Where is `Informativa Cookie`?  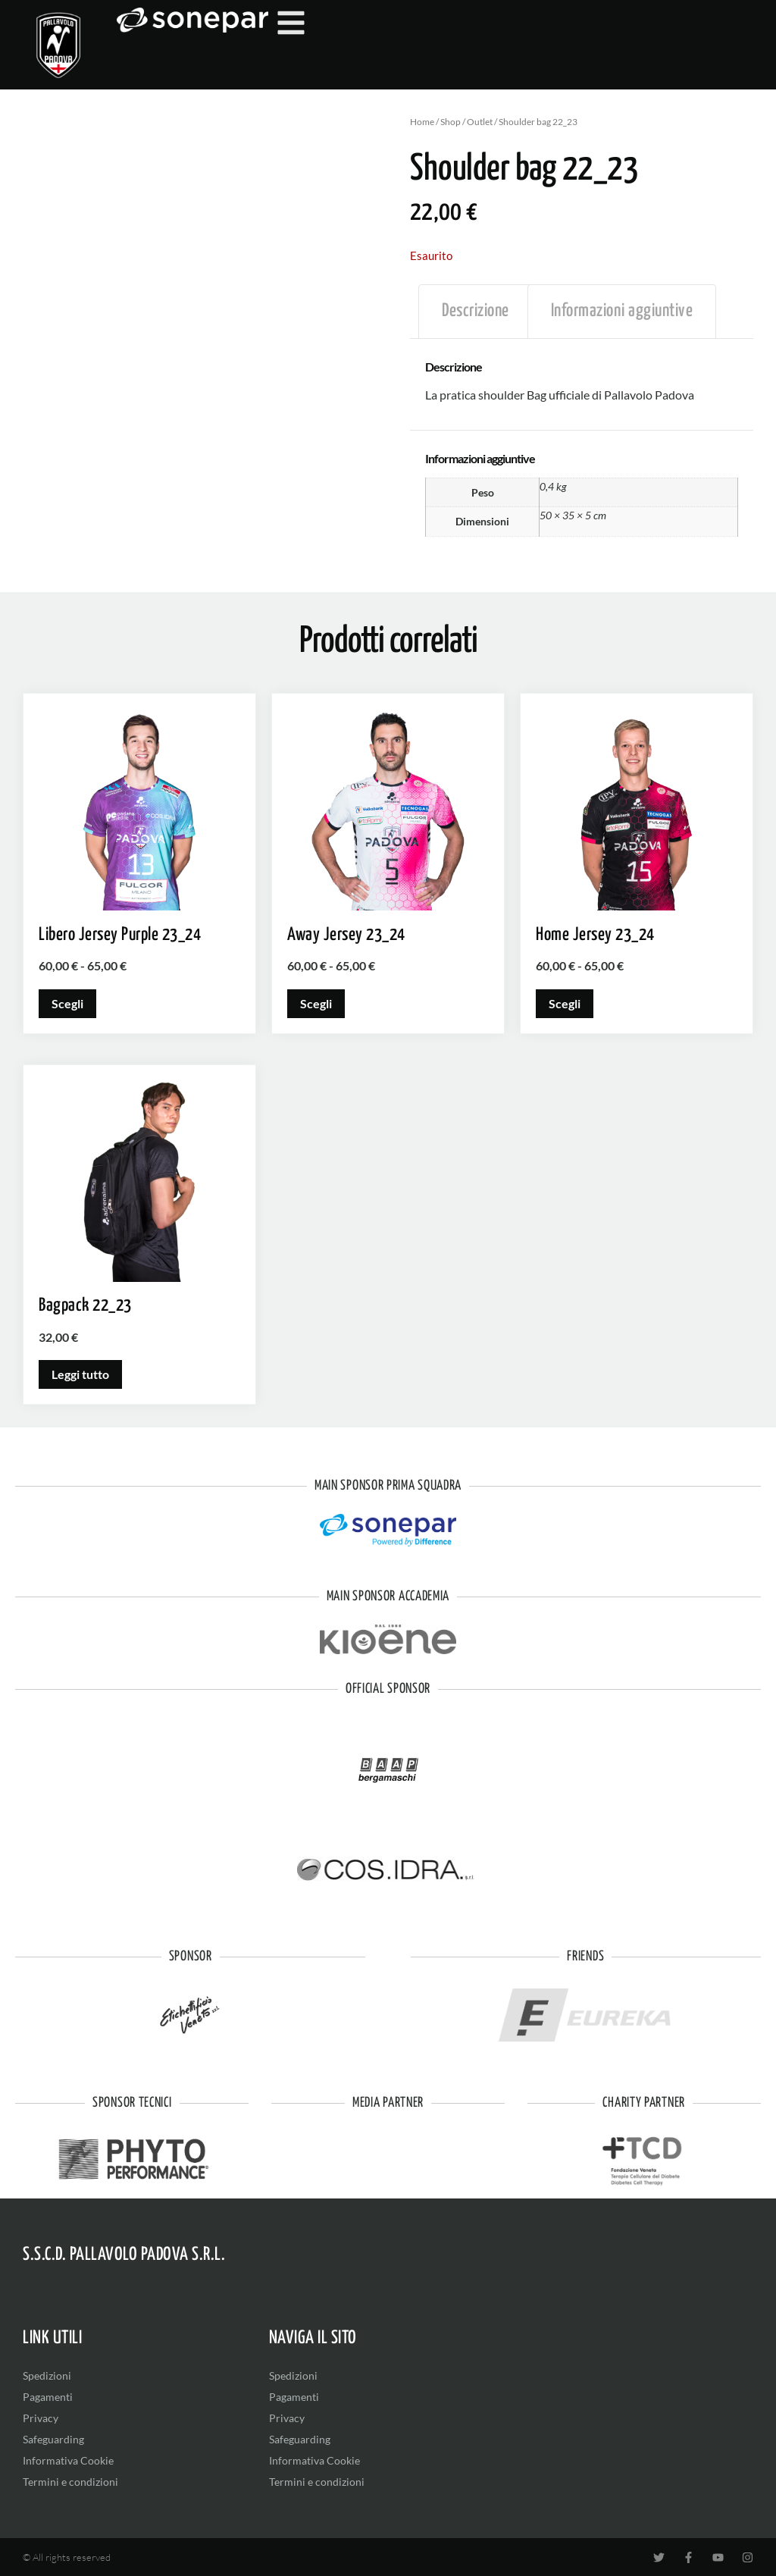
Informativa Cookie is located at coordinates (68, 2460).